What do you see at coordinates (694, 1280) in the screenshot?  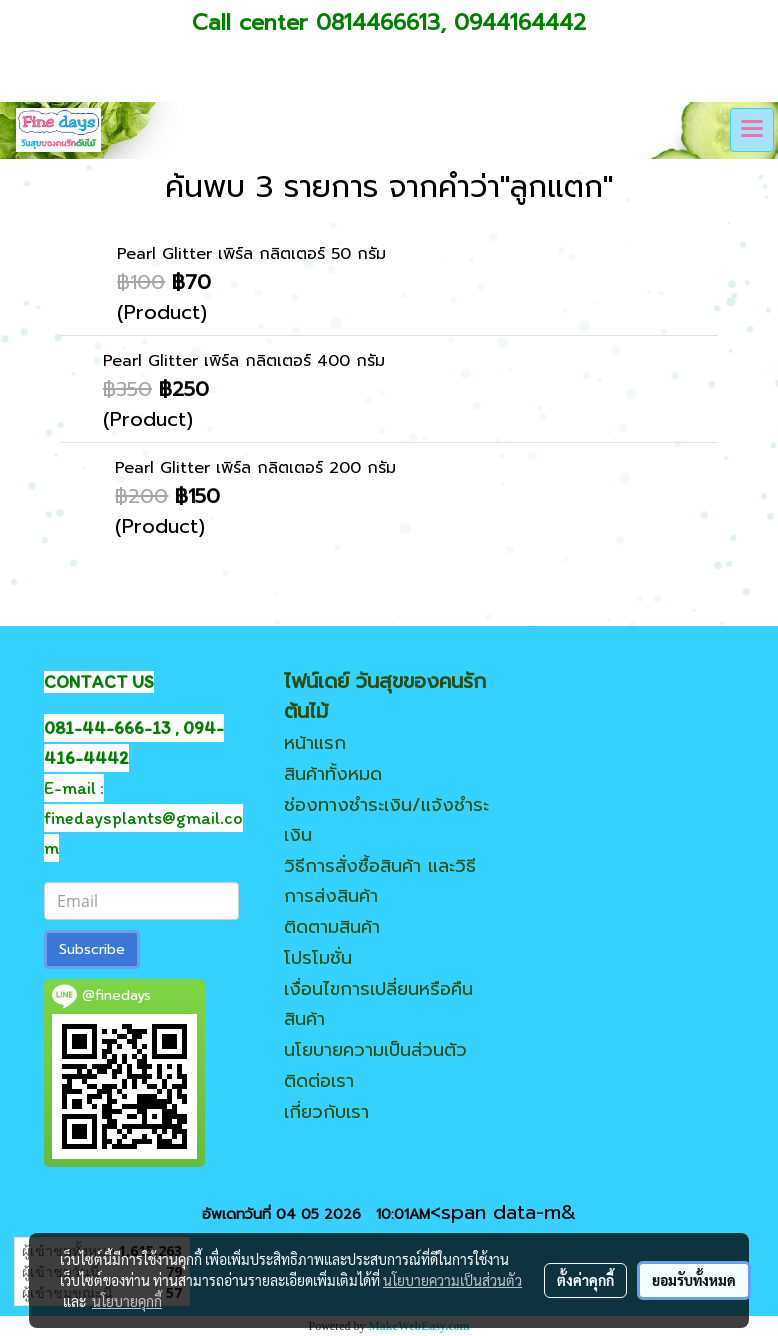 I see `ยอมรับทั้งหมด` at bounding box center [694, 1280].